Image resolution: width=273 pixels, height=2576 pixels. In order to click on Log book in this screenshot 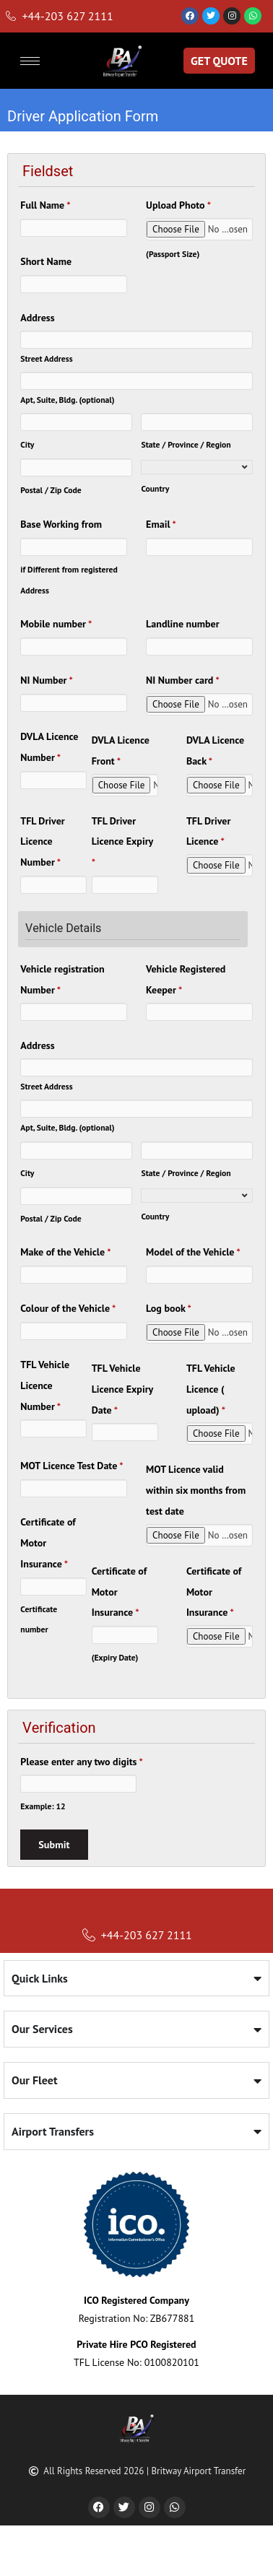, I will do `click(168, 1308)`.